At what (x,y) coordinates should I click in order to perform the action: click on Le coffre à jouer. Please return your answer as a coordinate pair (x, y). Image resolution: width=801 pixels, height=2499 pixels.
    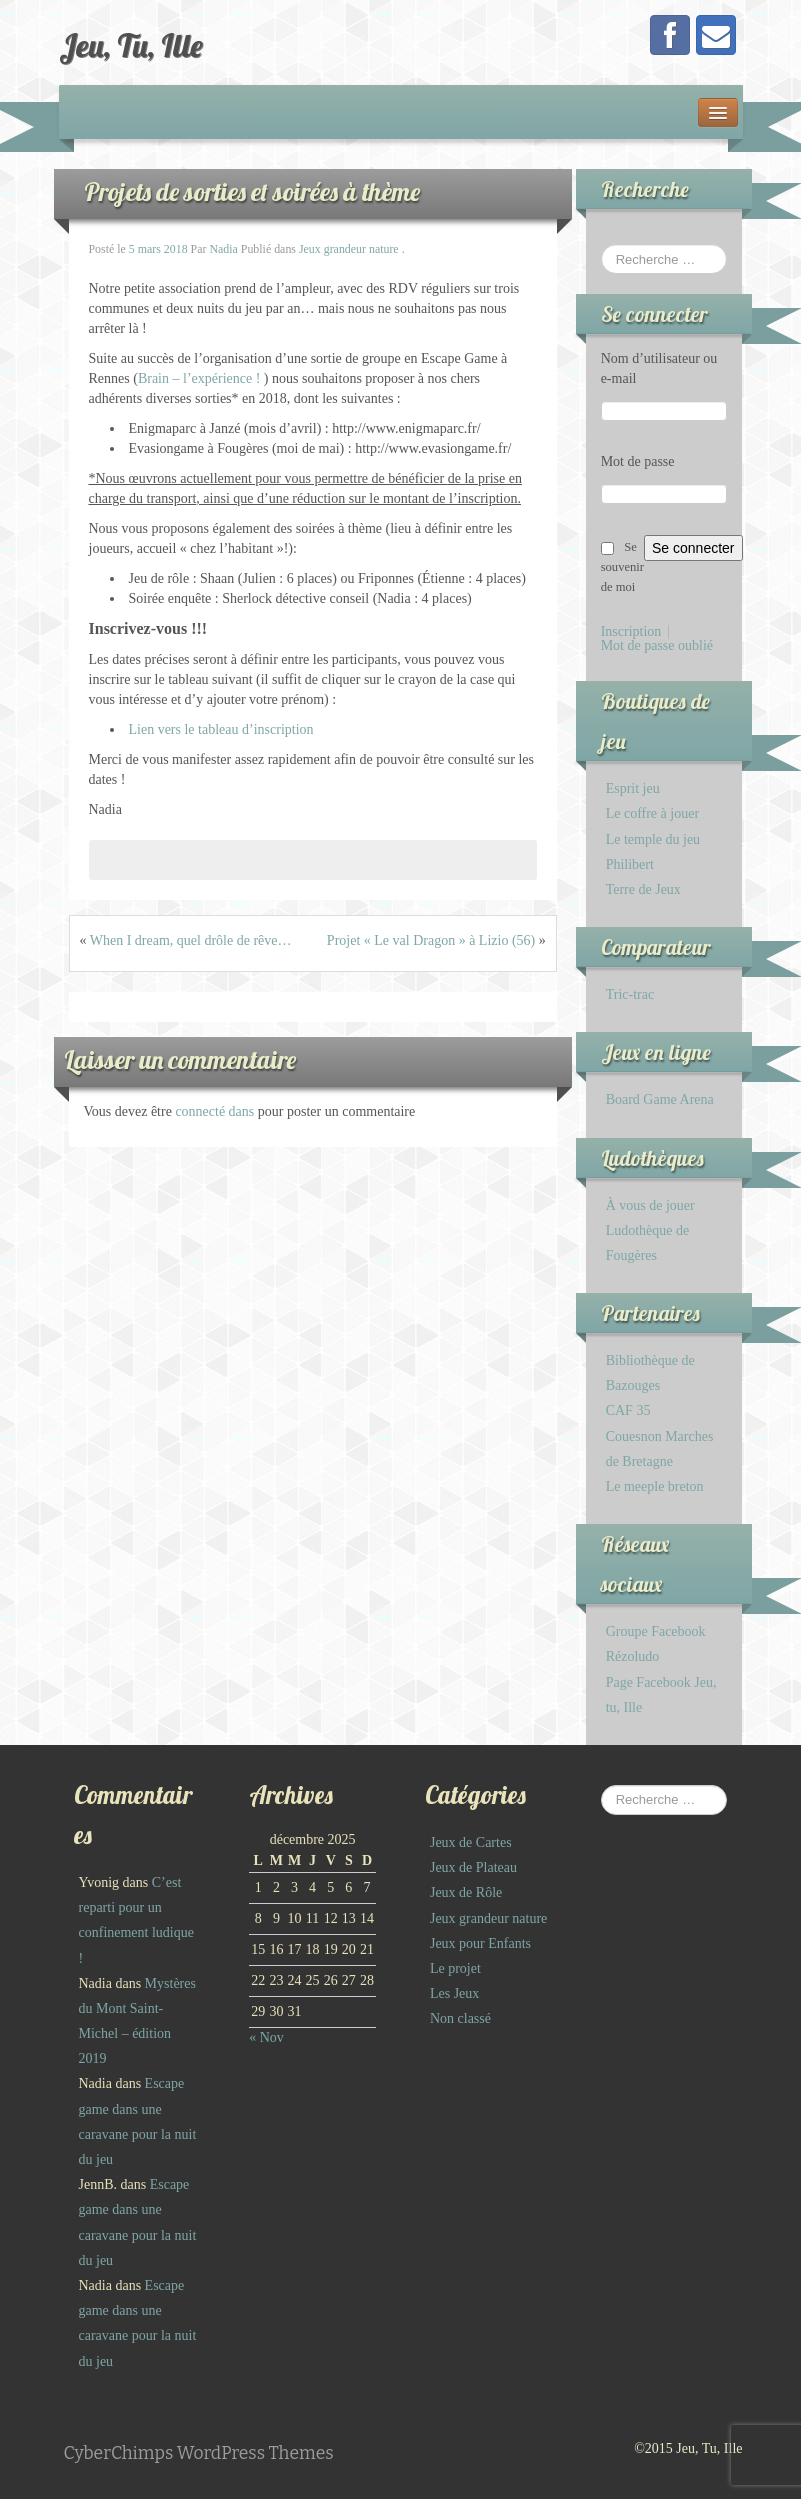
    Looking at the image, I should click on (652, 813).